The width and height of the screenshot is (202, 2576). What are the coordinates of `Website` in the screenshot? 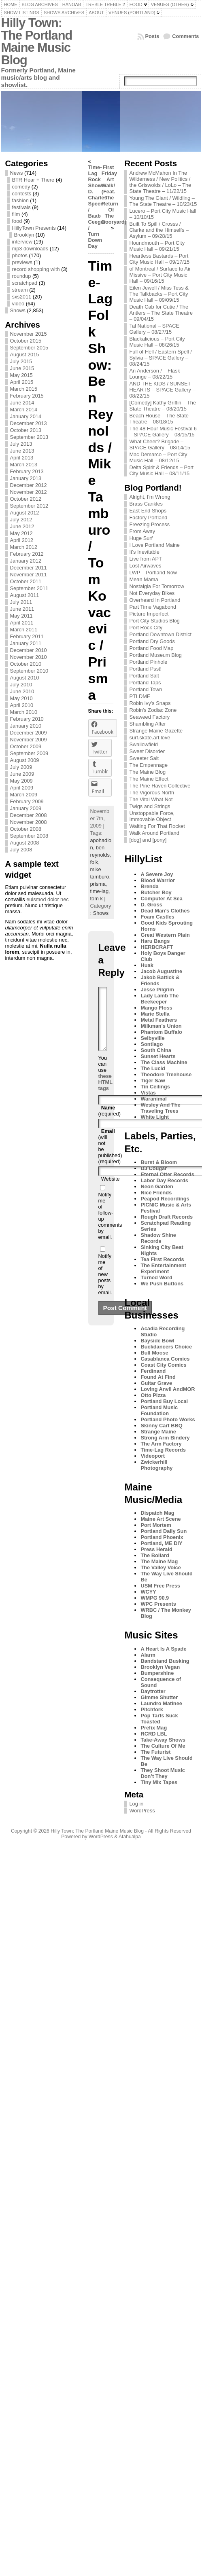 It's located at (110, 1191).